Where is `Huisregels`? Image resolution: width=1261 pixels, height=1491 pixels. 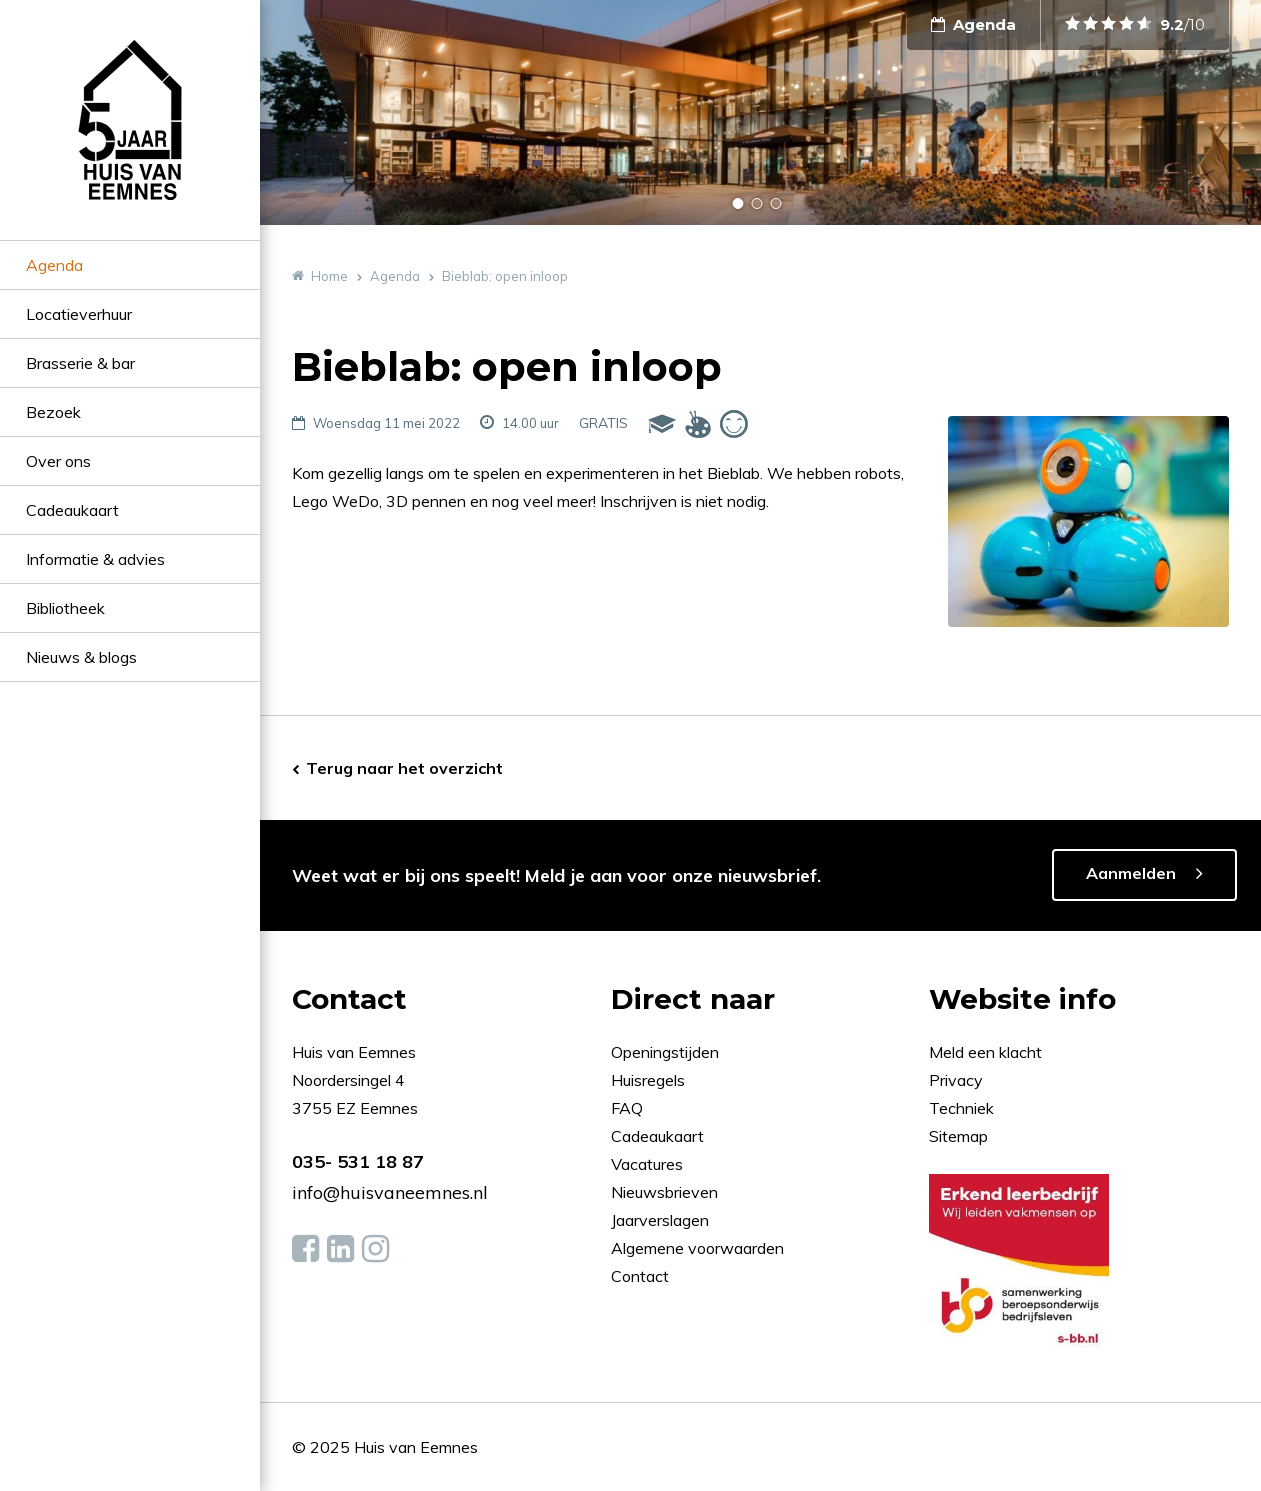 Huisregels is located at coordinates (650, 1080).